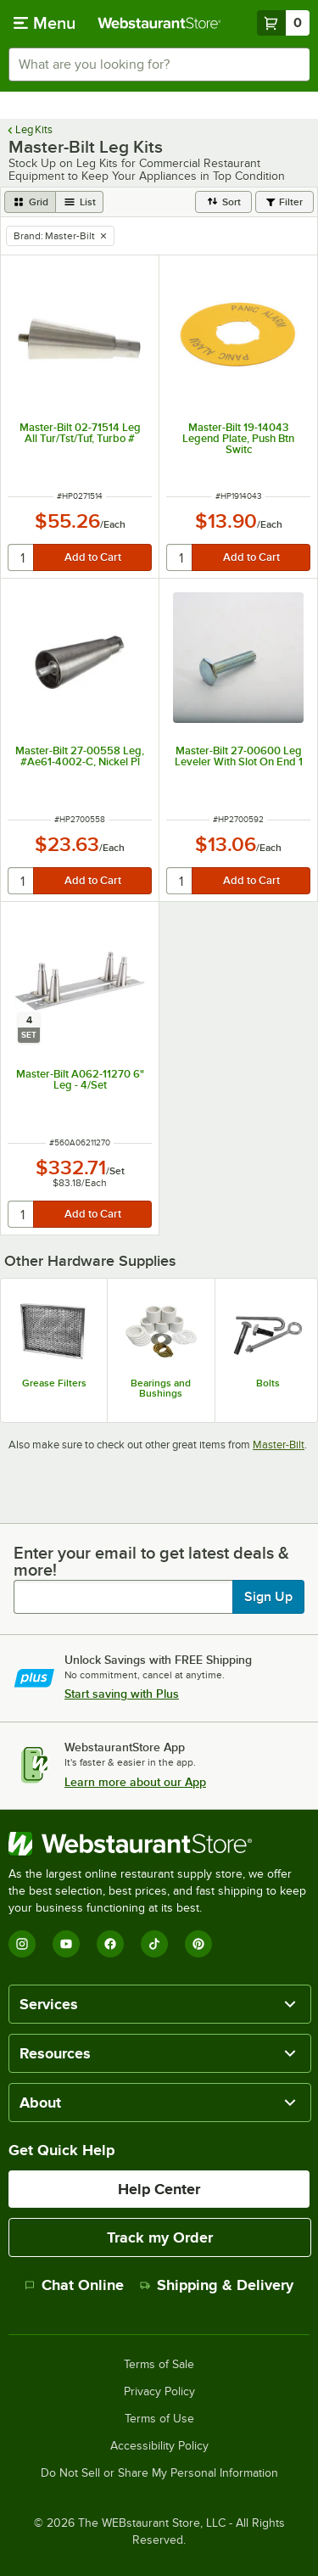  I want to click on Learn more about our App, so click(135, 1782).